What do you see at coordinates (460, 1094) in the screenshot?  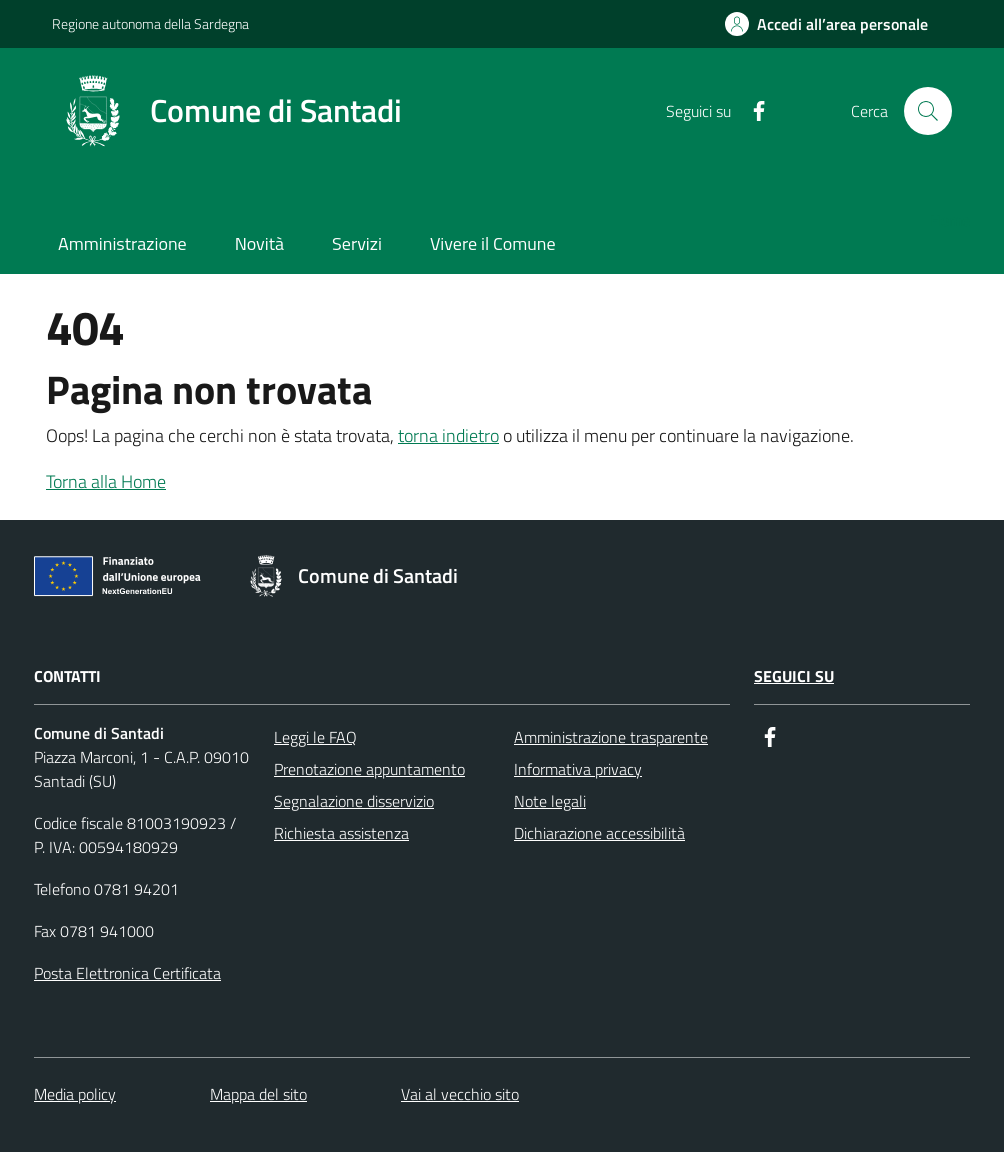 I see `Vai al vecchio sito` at bounding box center [460, 1094].